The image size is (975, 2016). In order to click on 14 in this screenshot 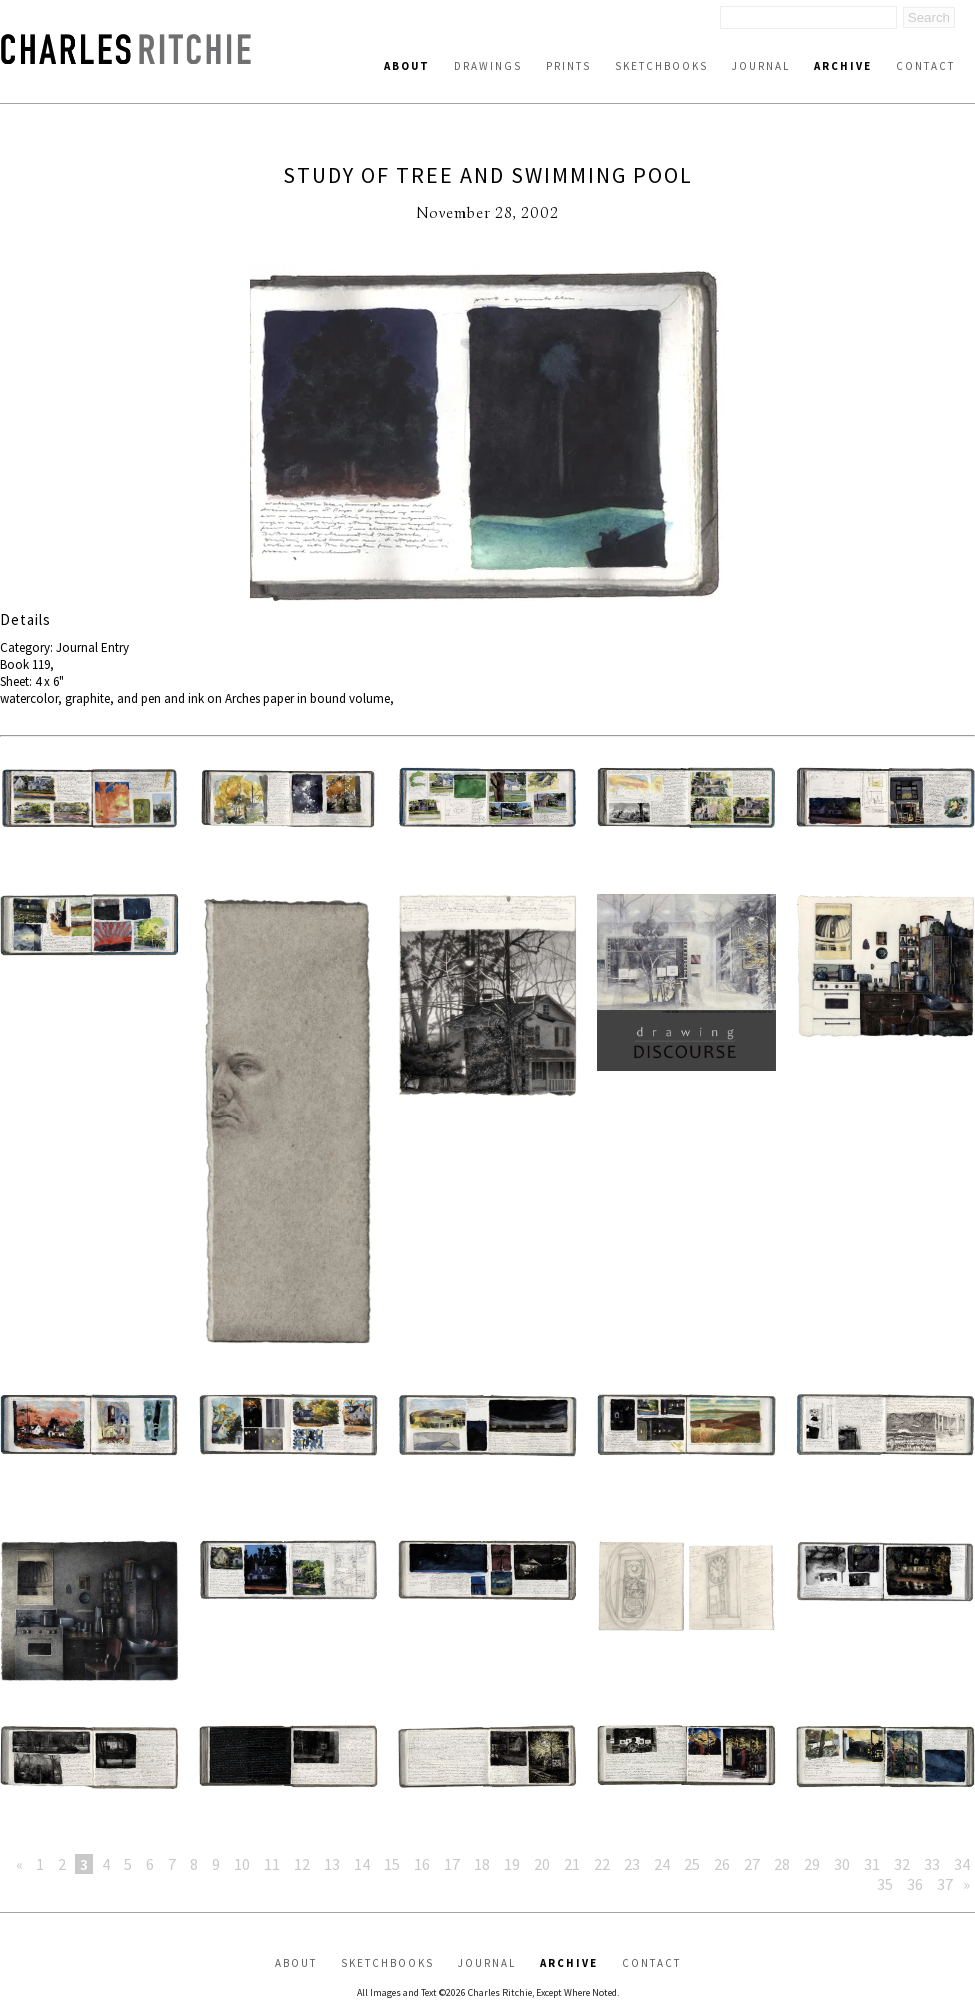, I will do `click(362, 1864)`.